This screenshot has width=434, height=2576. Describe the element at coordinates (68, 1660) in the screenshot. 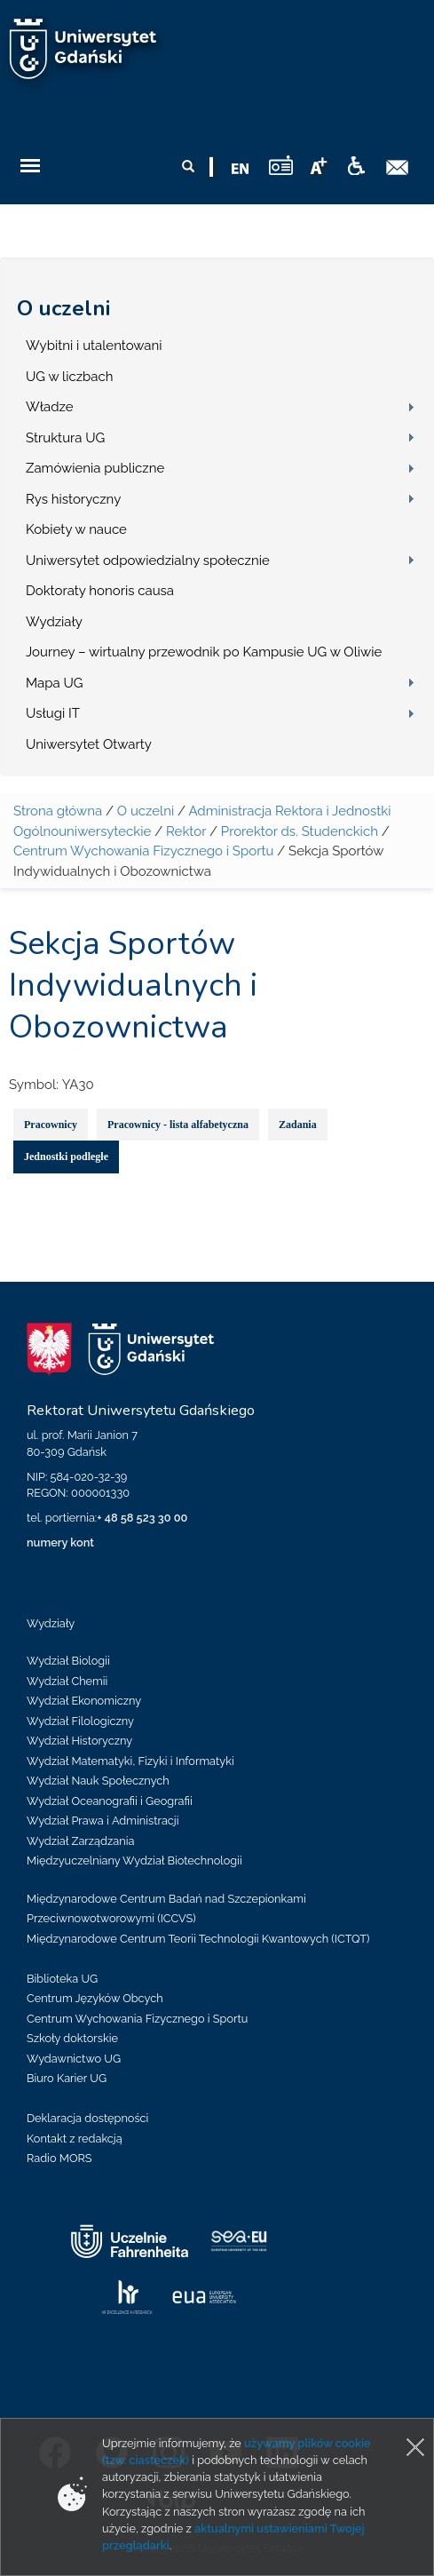

I see `Wydział Biologii` at that location.